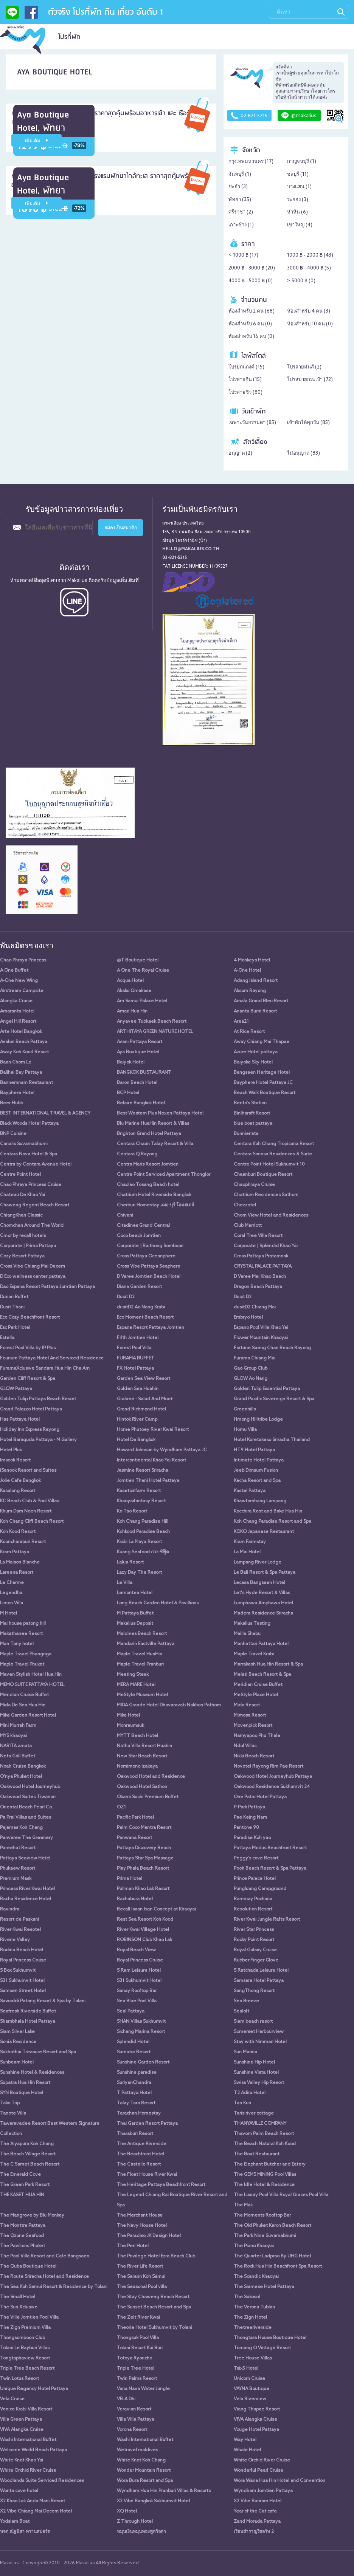 Image resolution: width=354 pixels, height=2576 pixels. Describe the element at coordinates (132, 1511) in the screenshot. I see `Ko Tao Resort` at that location.